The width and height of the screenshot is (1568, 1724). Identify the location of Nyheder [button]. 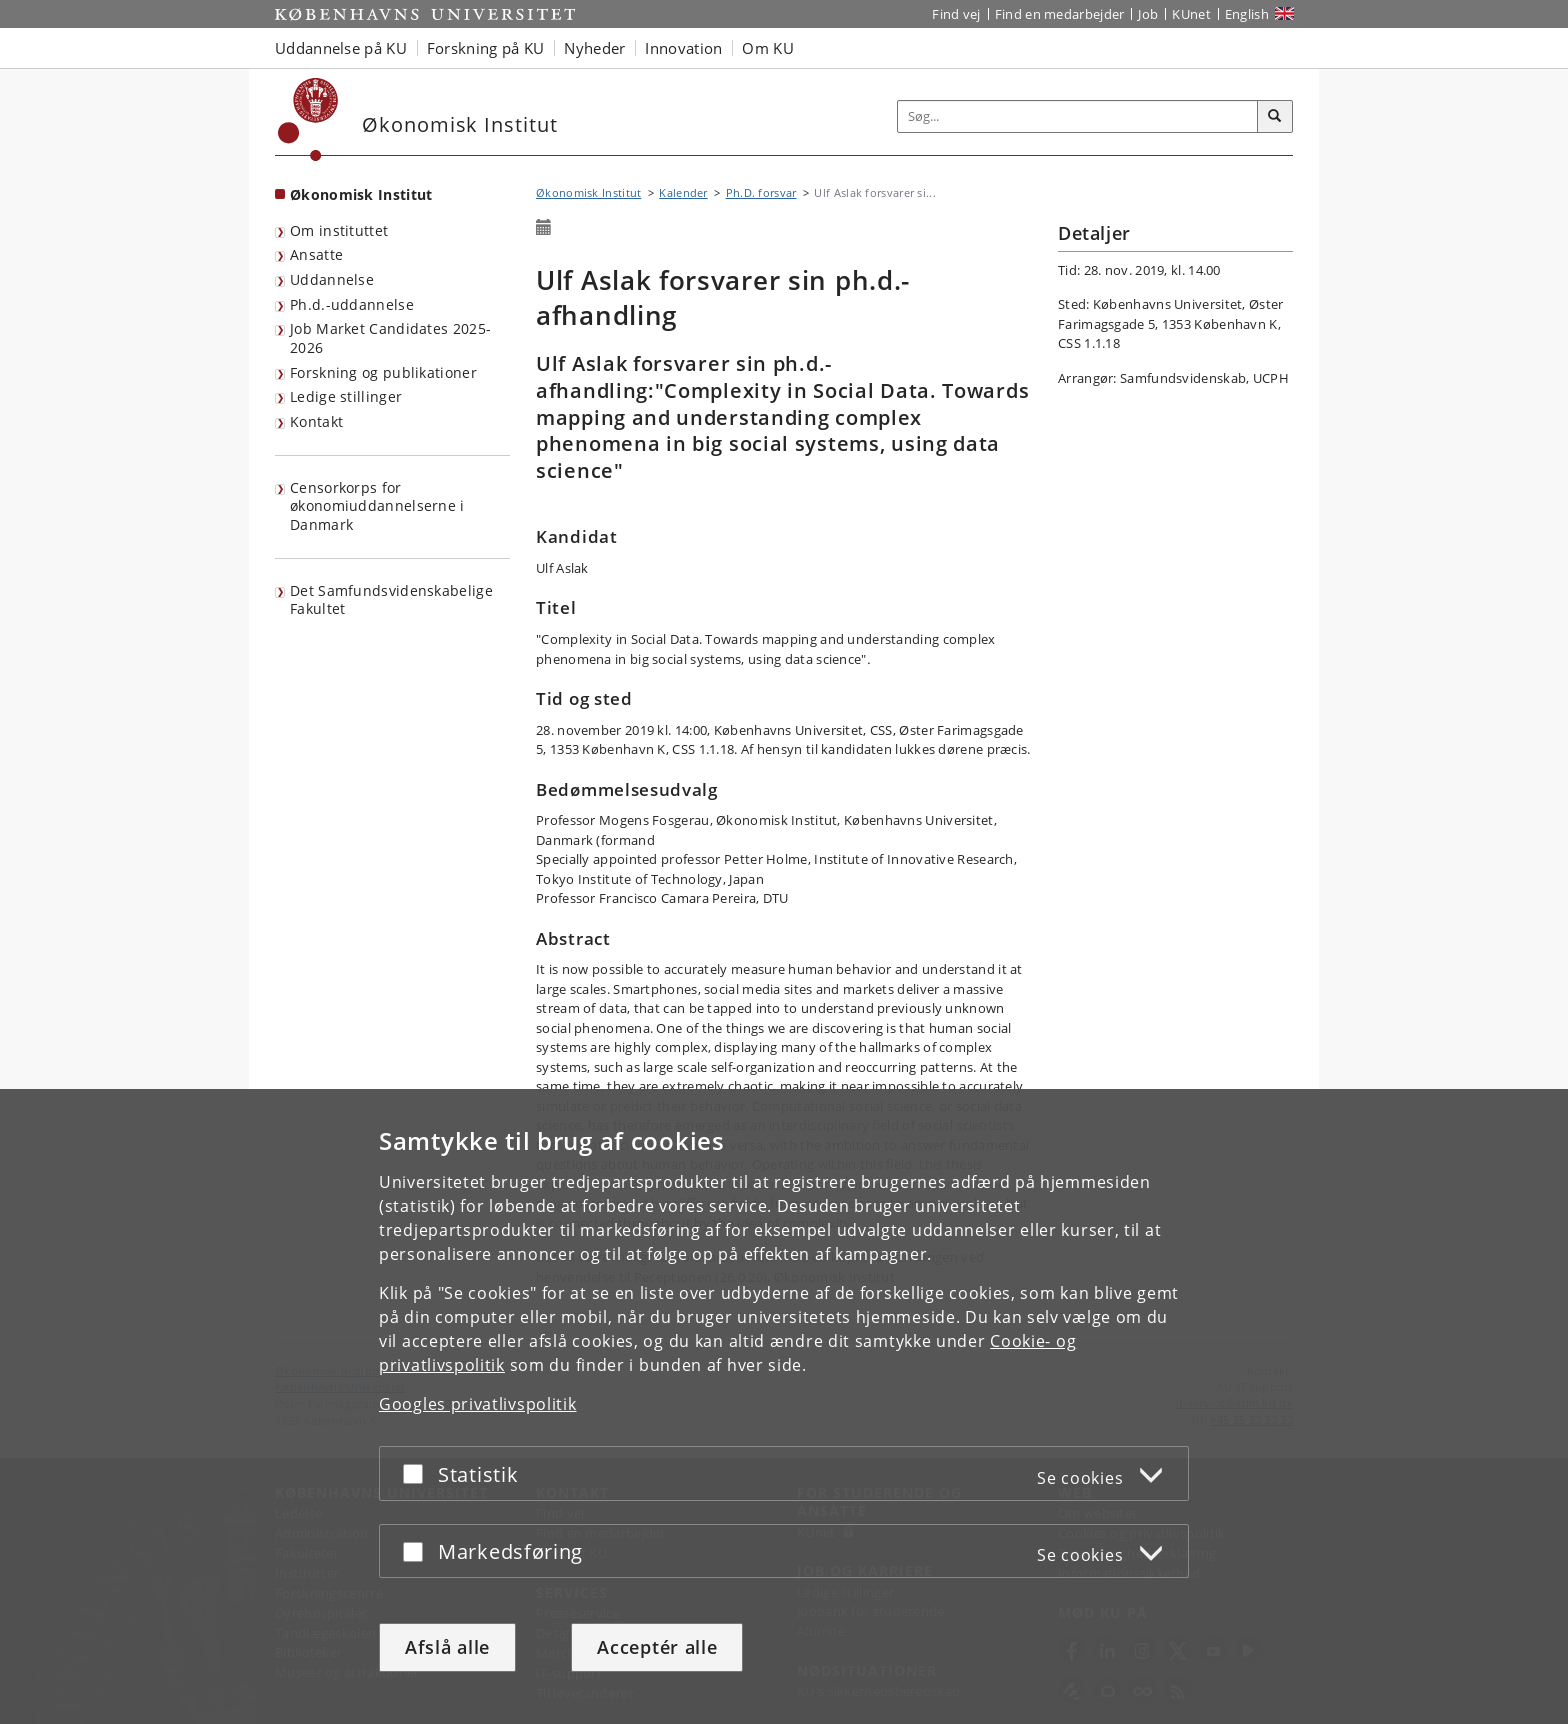
(594, 48).